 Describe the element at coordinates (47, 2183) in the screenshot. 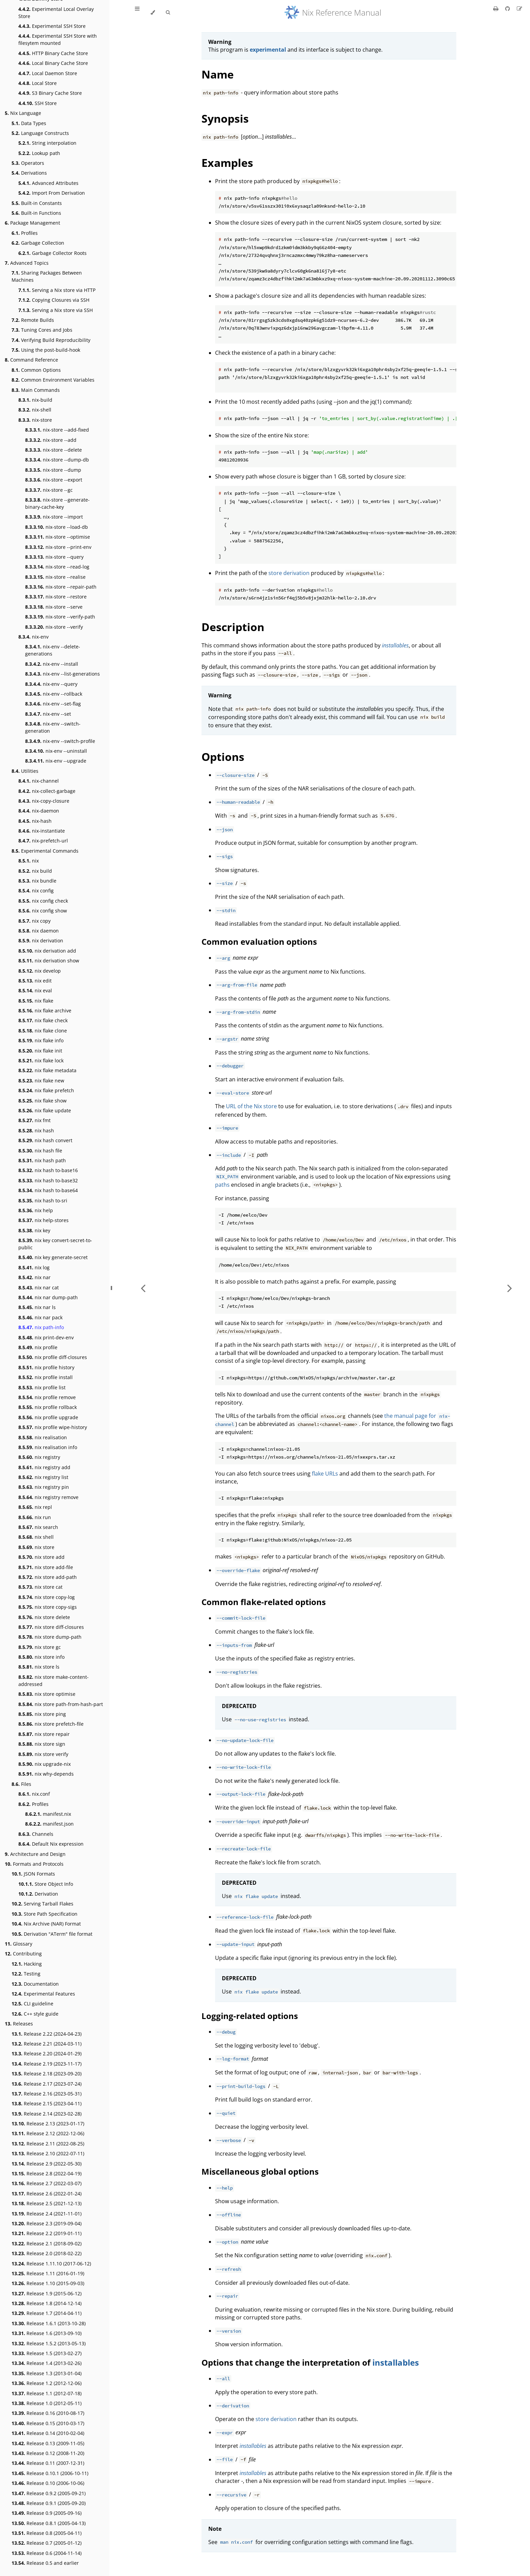

I see `Release 2.7 (2022-03-07)` at that location.